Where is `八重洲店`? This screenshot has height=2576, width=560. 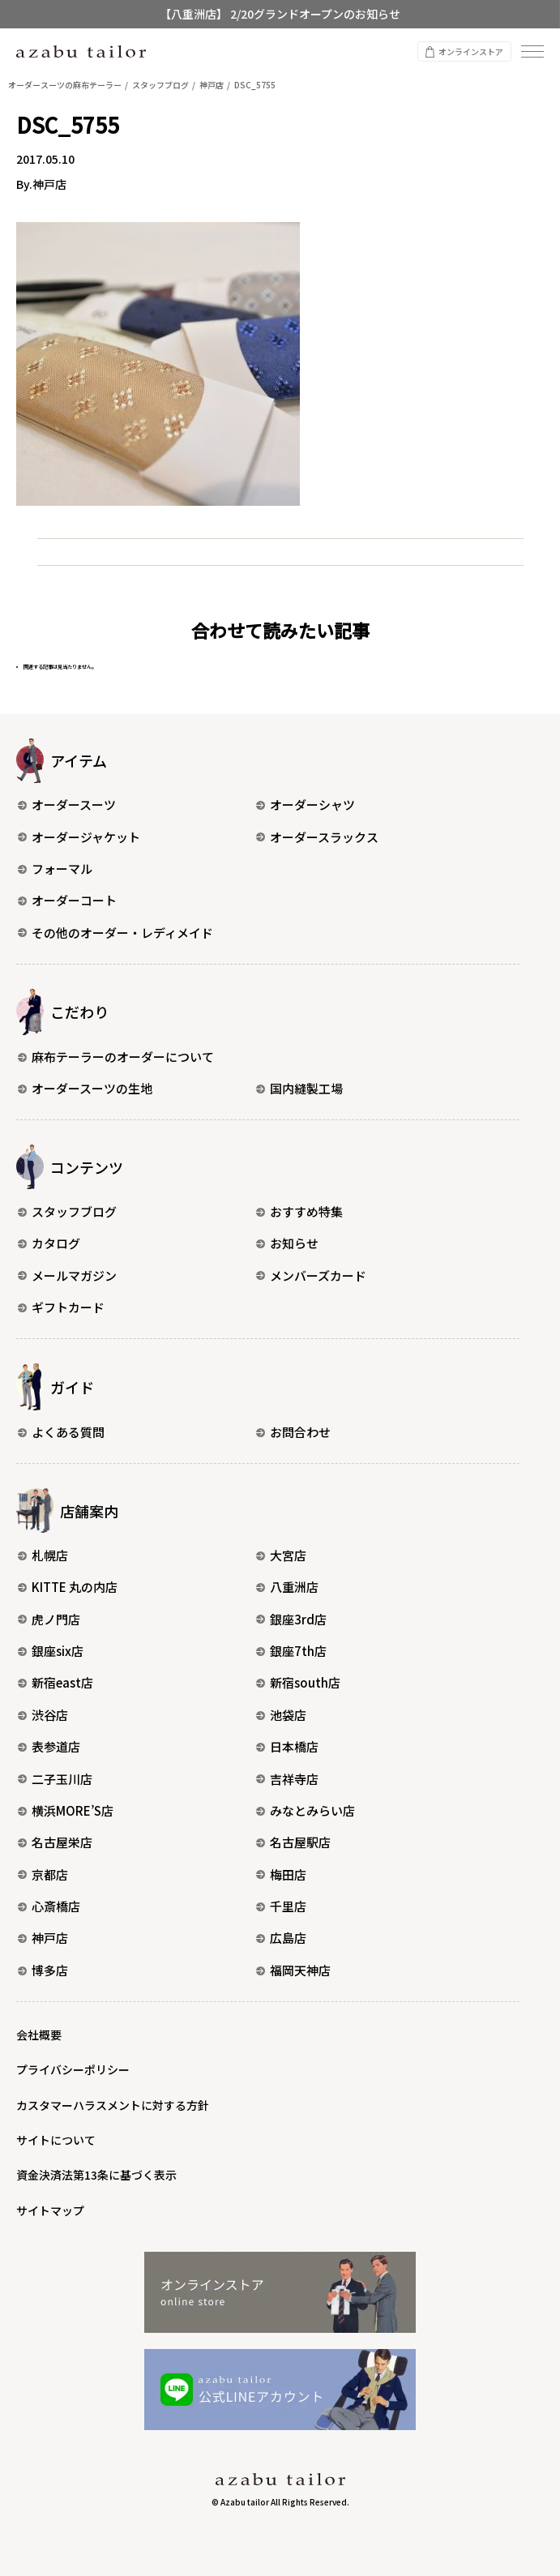 八重洲店 is located at coordinates (287, 1586).